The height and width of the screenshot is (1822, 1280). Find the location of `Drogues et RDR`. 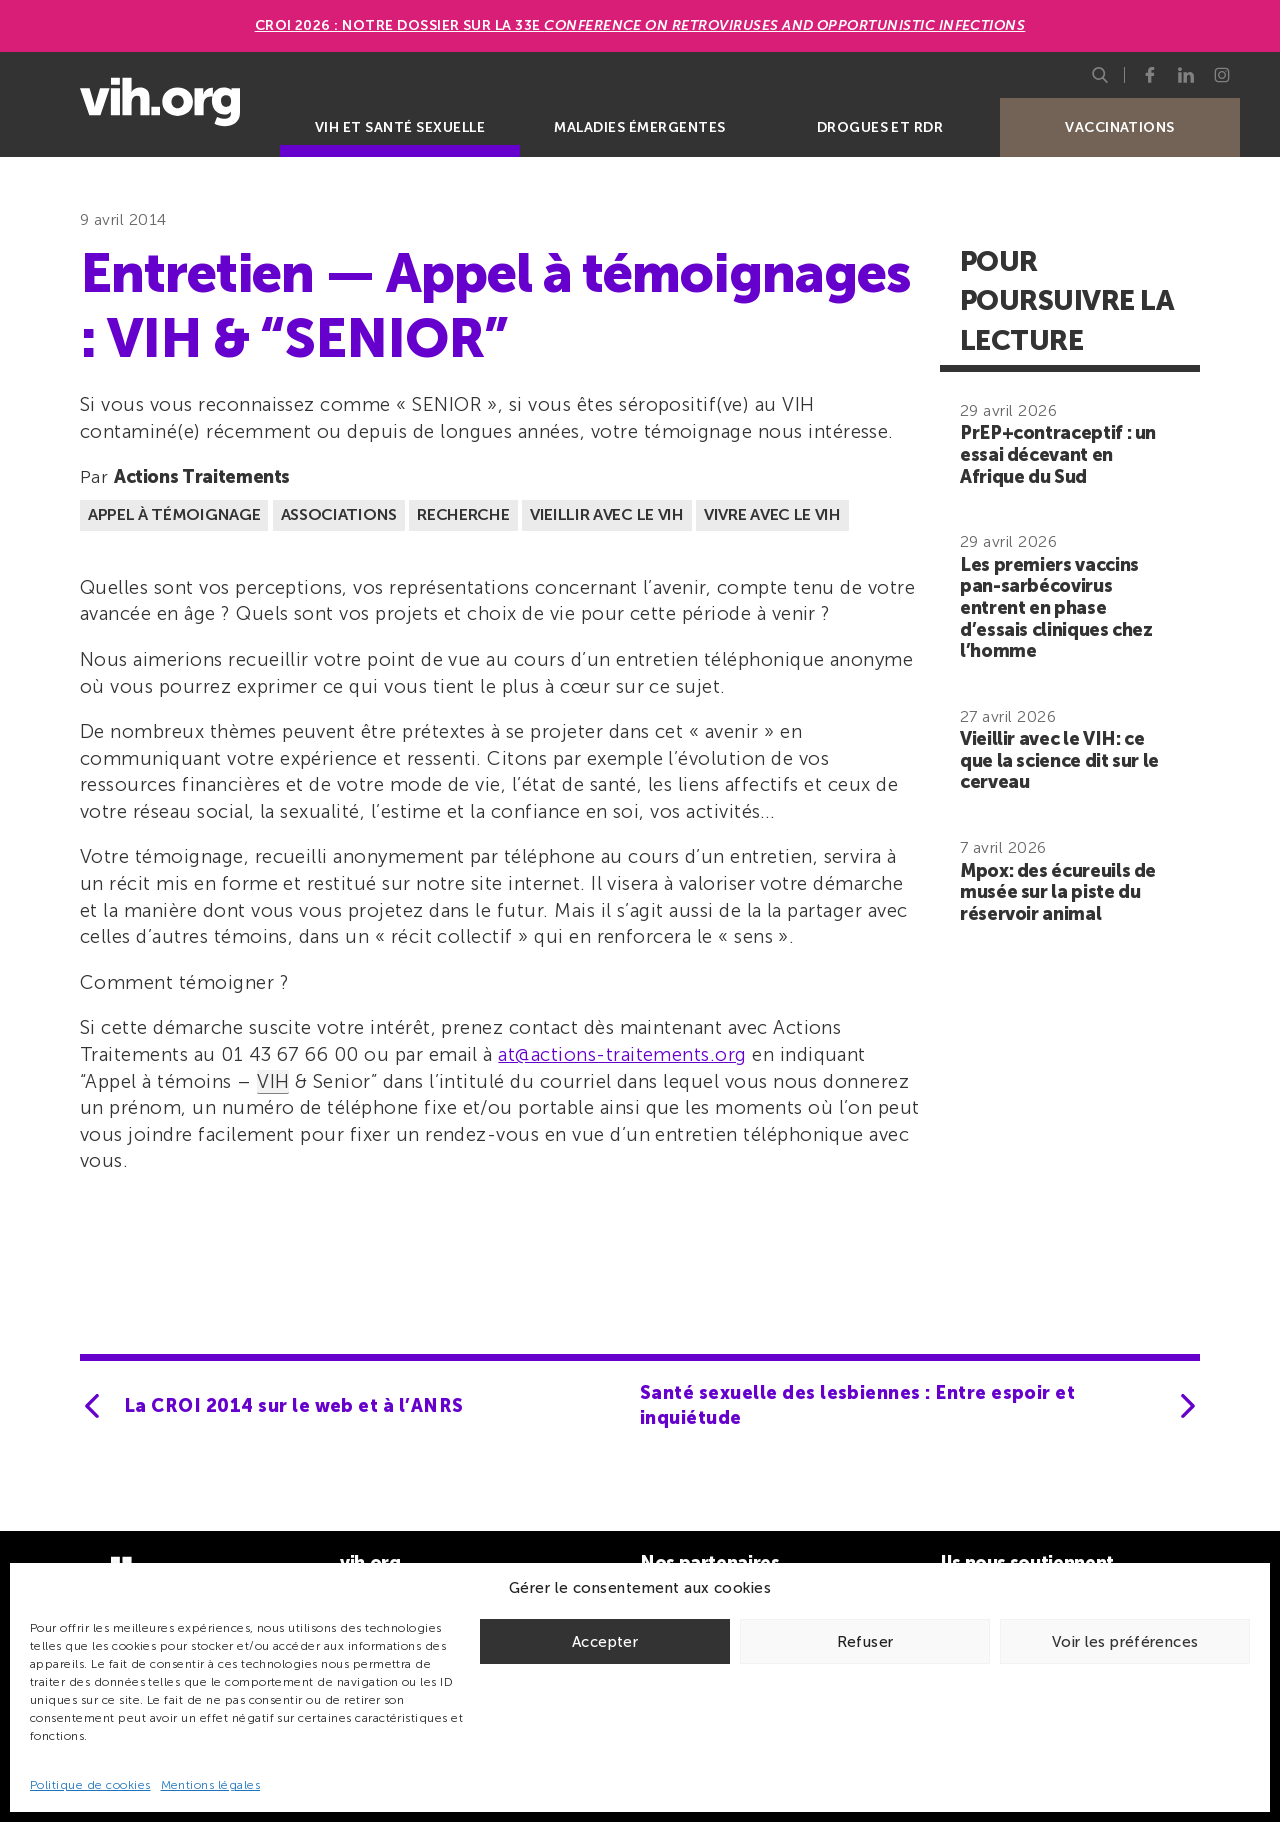

Drogues et RDR is located at coordinates (880, 127).